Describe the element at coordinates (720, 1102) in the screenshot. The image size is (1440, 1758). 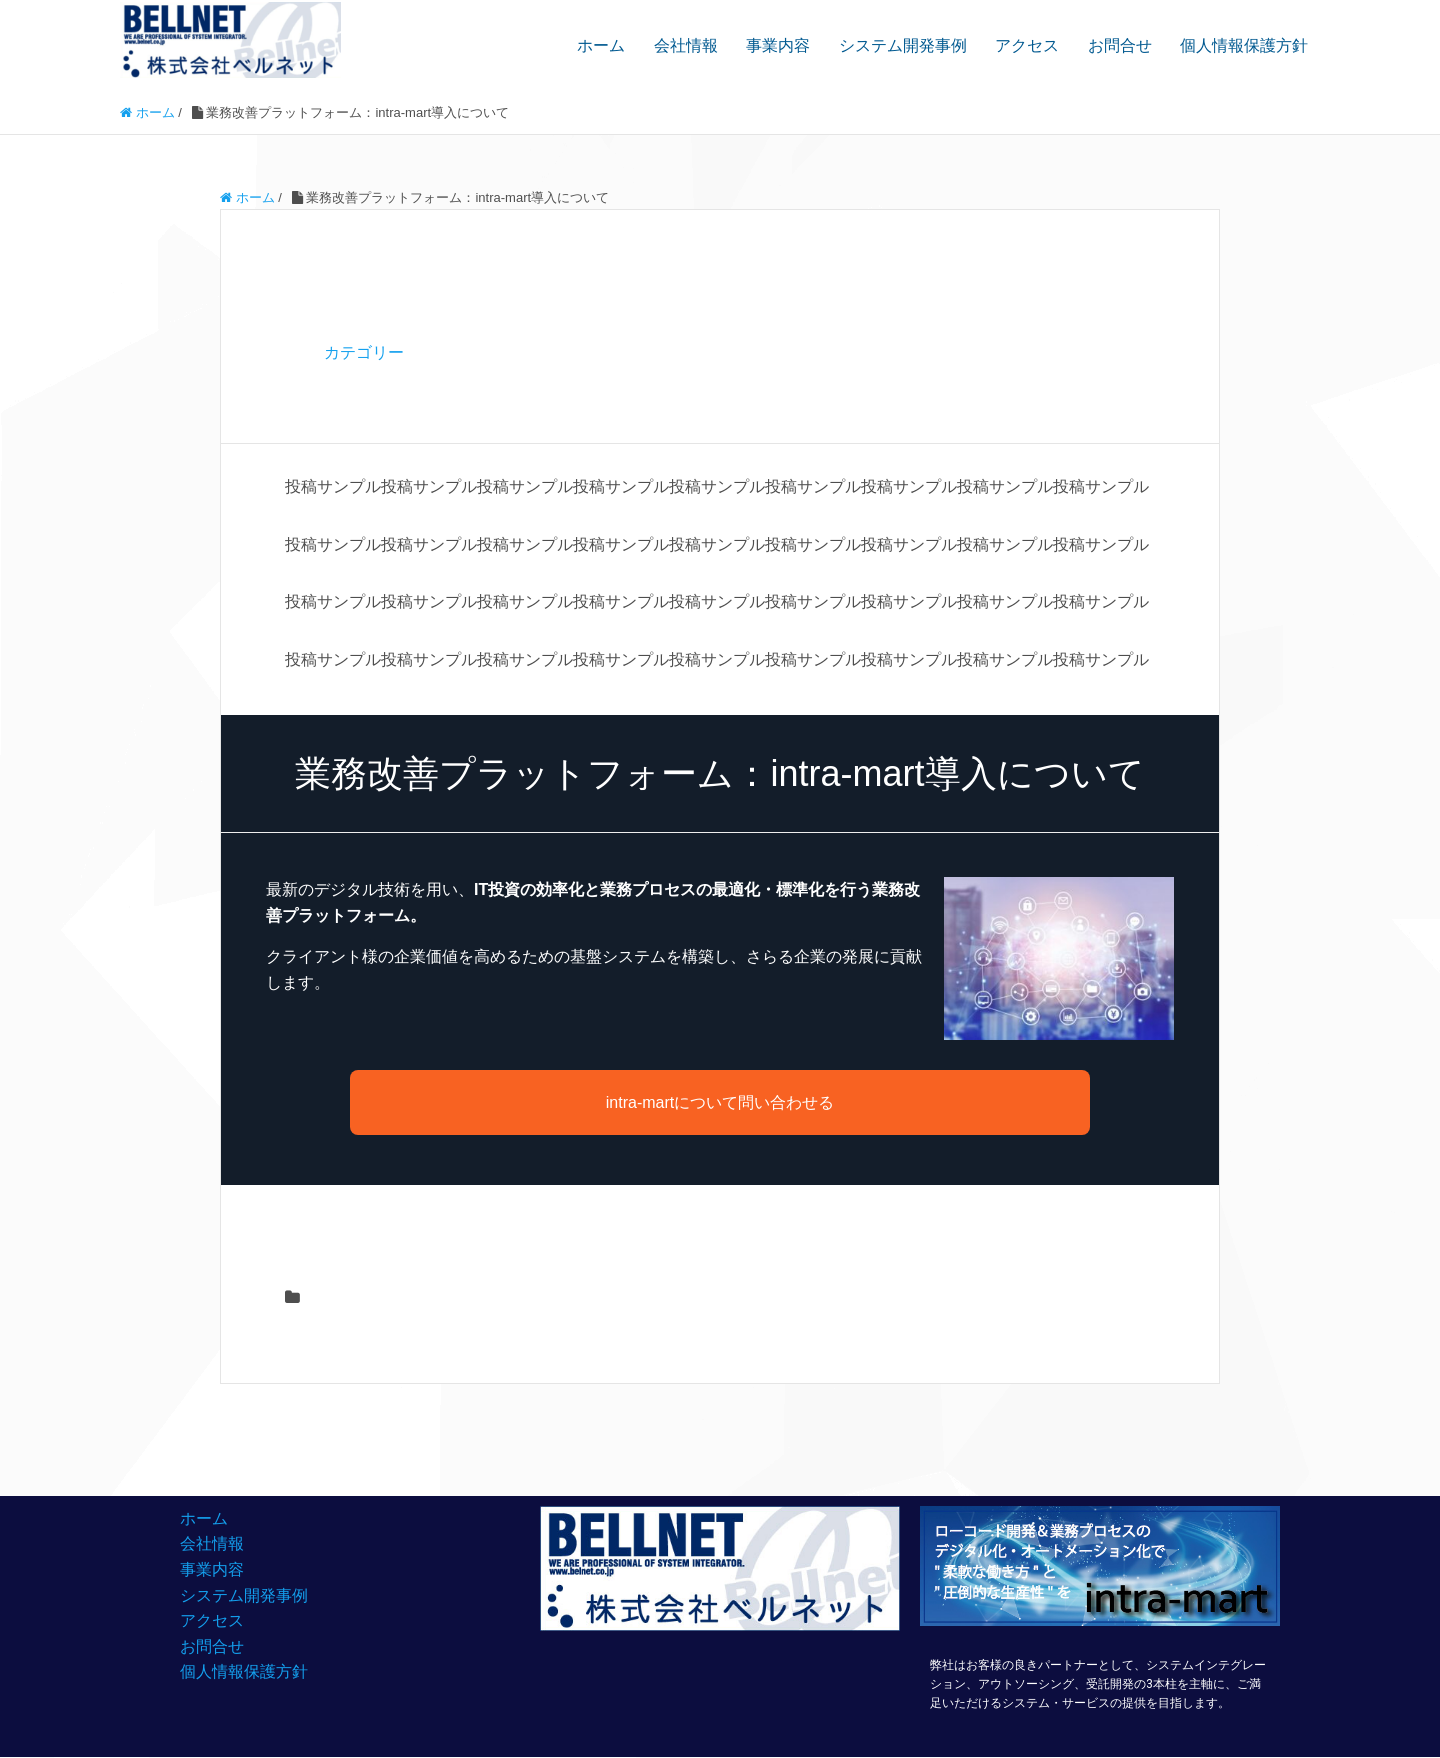
I see `intra-martについて問い合わせる` at that location.